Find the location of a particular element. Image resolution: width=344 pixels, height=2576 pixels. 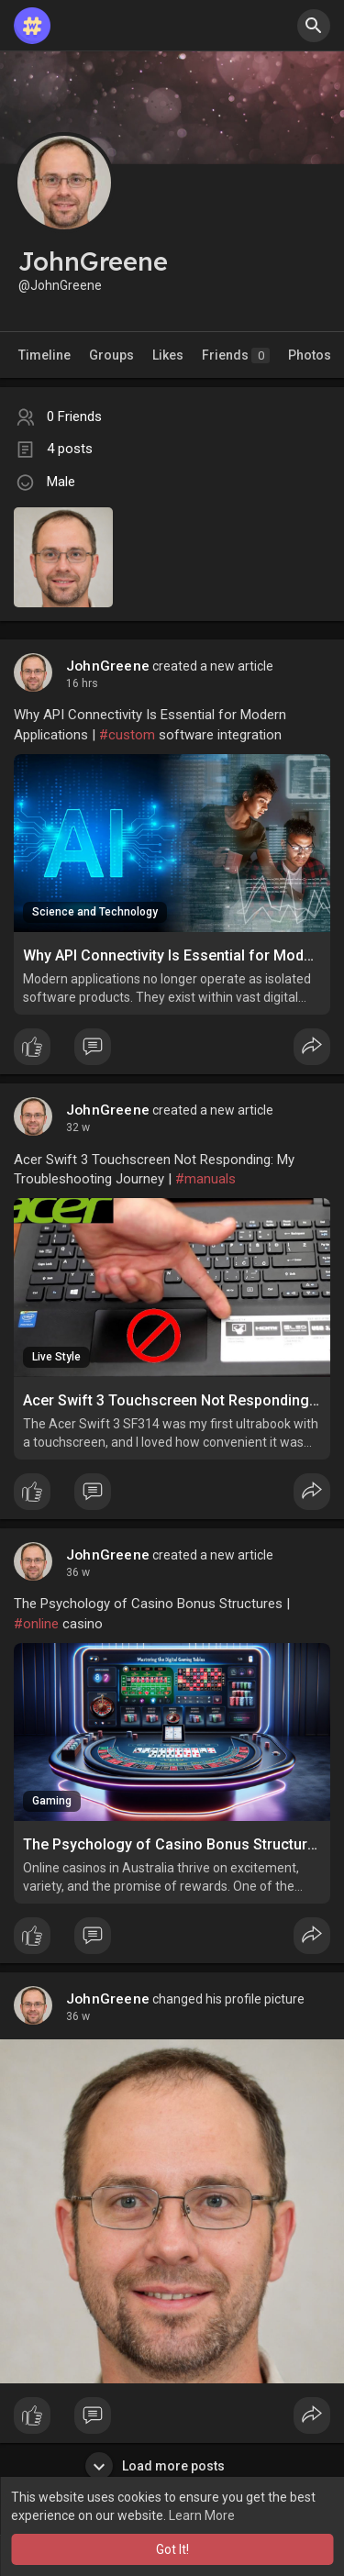

Got It! [button] is located at coordinates (172, 2549).